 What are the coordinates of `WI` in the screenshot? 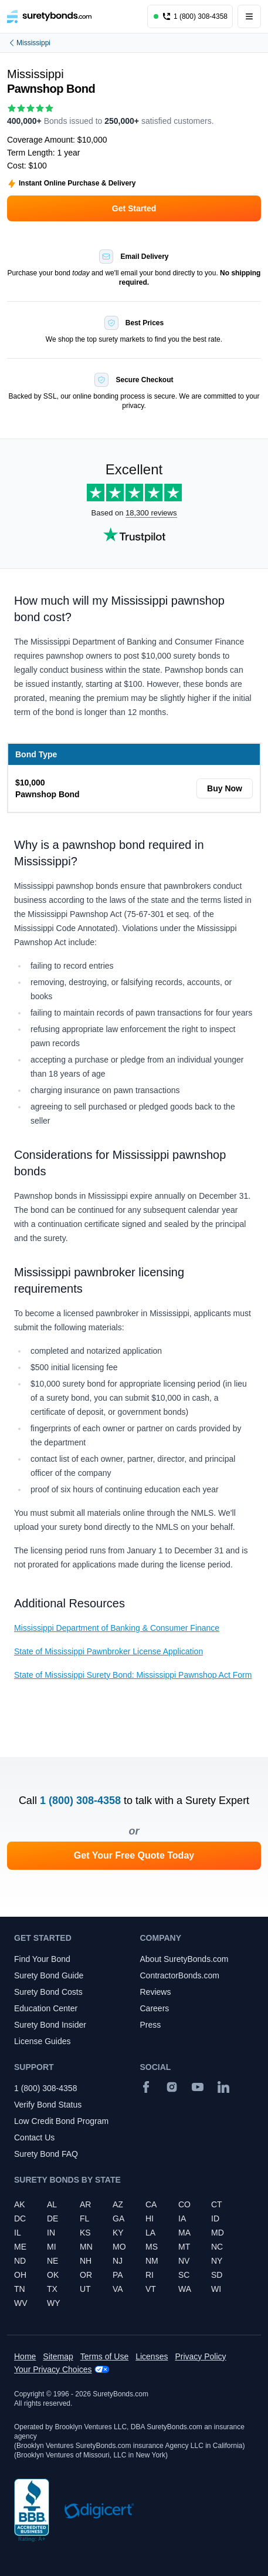 It's located at (216, 2289).